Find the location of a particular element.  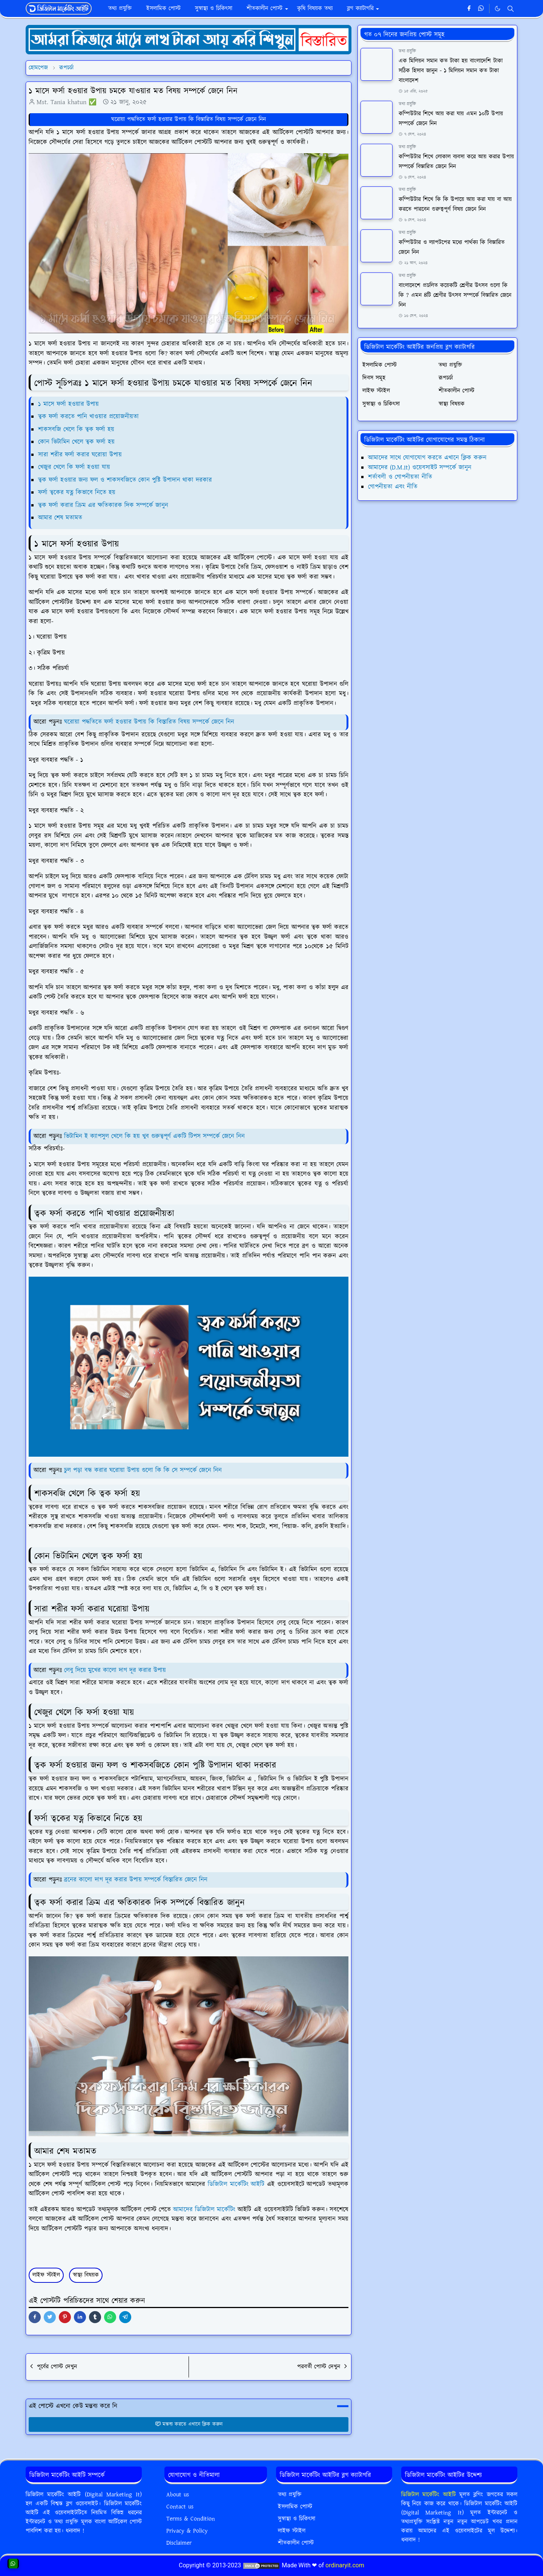

লাইফ স্টাইল is located at coordinates (46, 2275).